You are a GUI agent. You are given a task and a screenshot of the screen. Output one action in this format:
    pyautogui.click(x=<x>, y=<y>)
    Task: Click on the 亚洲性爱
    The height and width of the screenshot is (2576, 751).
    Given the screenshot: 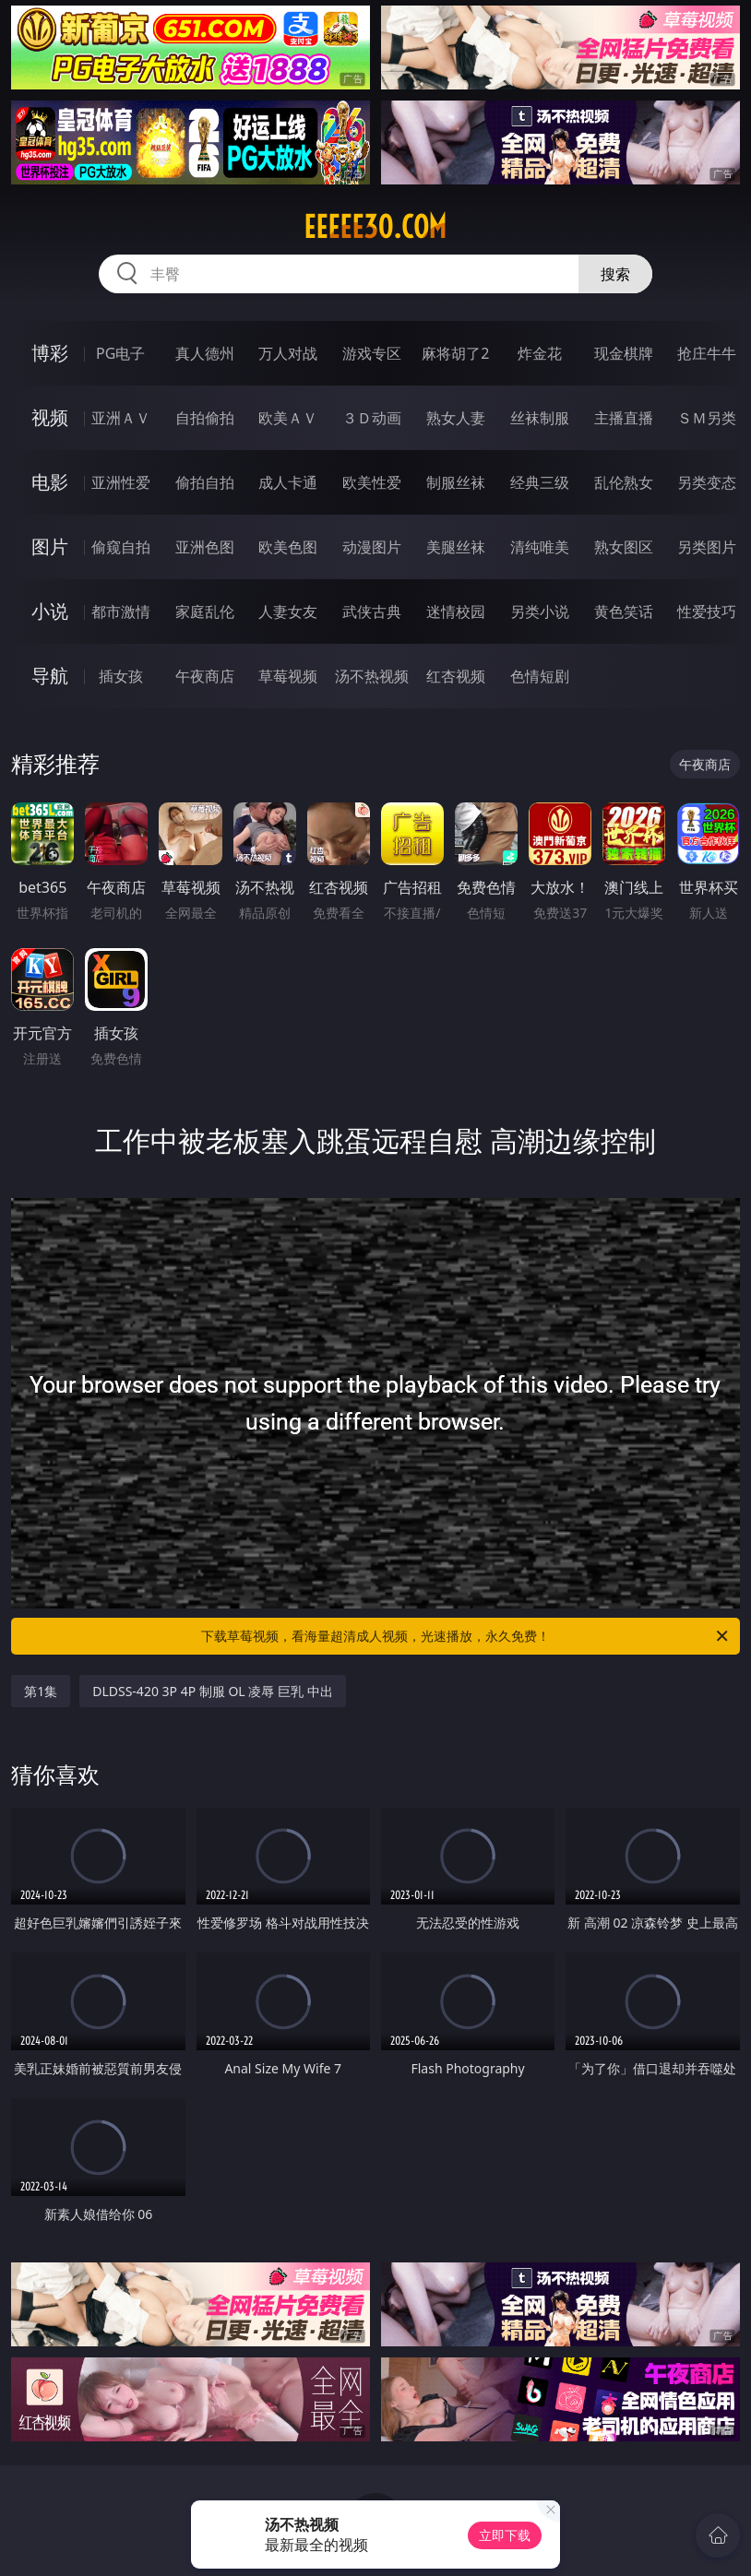 What is the action you would take?
    pyautogui.click(x=120, y=482)
    